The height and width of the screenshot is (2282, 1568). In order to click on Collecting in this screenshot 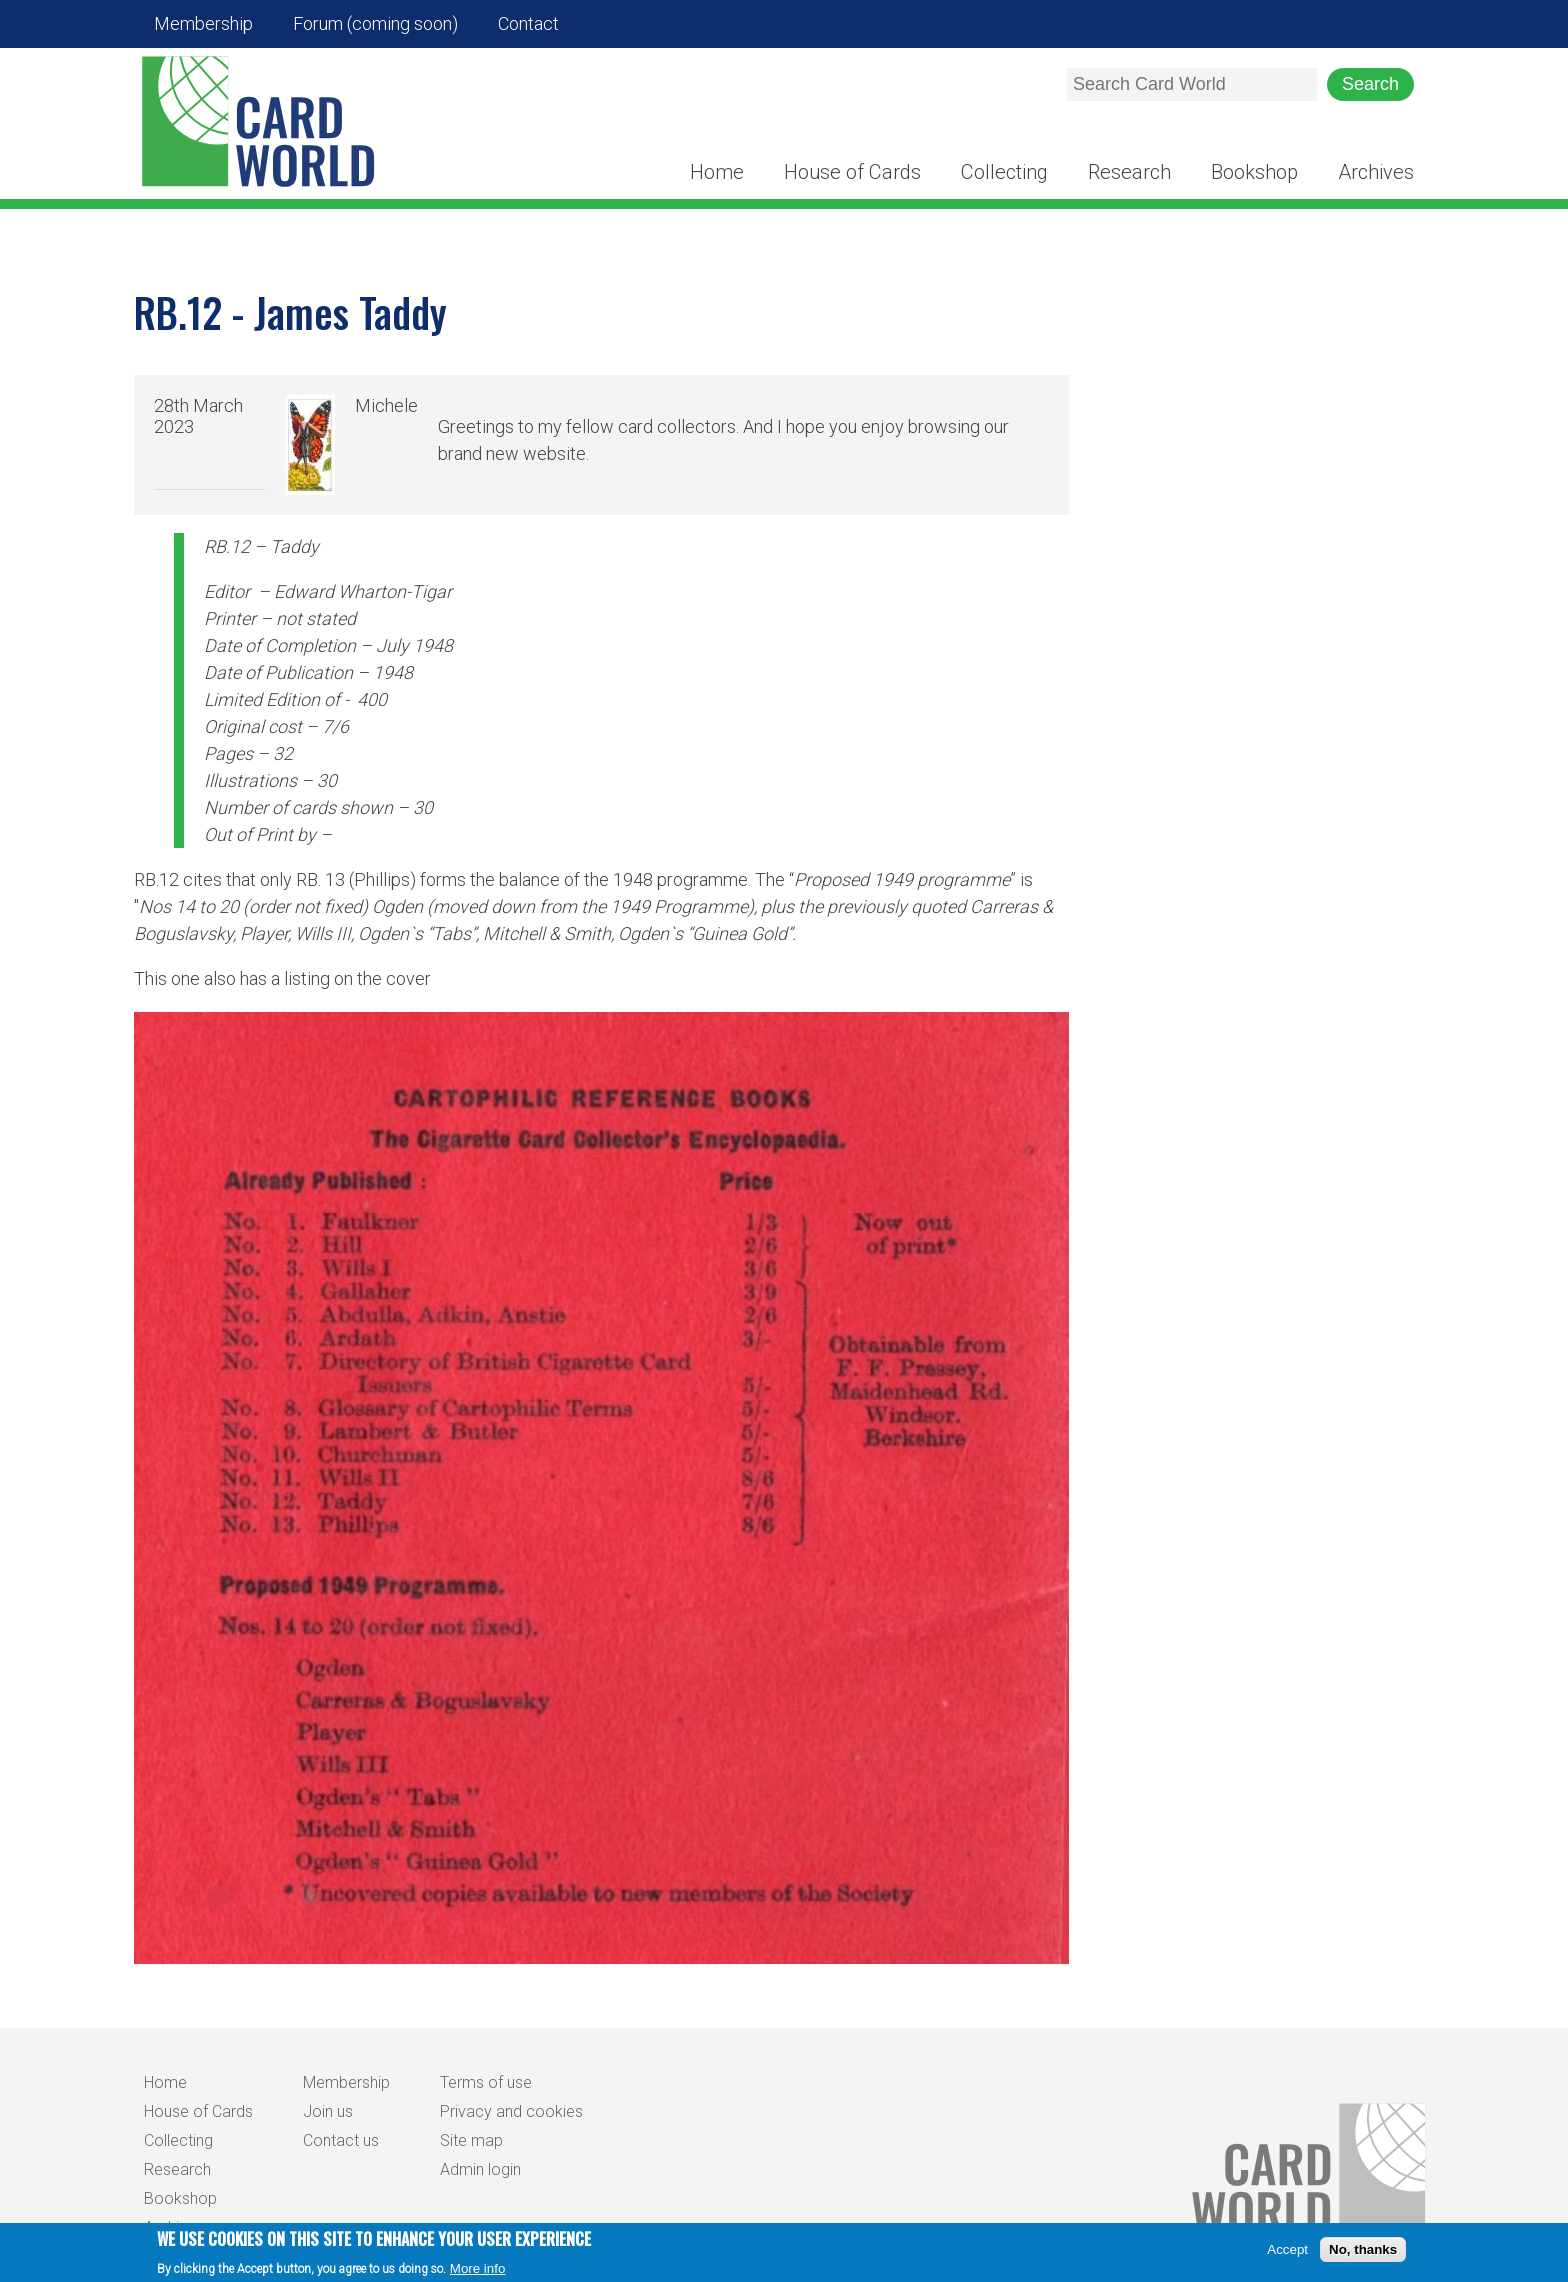, I will do `click(1004, 172)`.